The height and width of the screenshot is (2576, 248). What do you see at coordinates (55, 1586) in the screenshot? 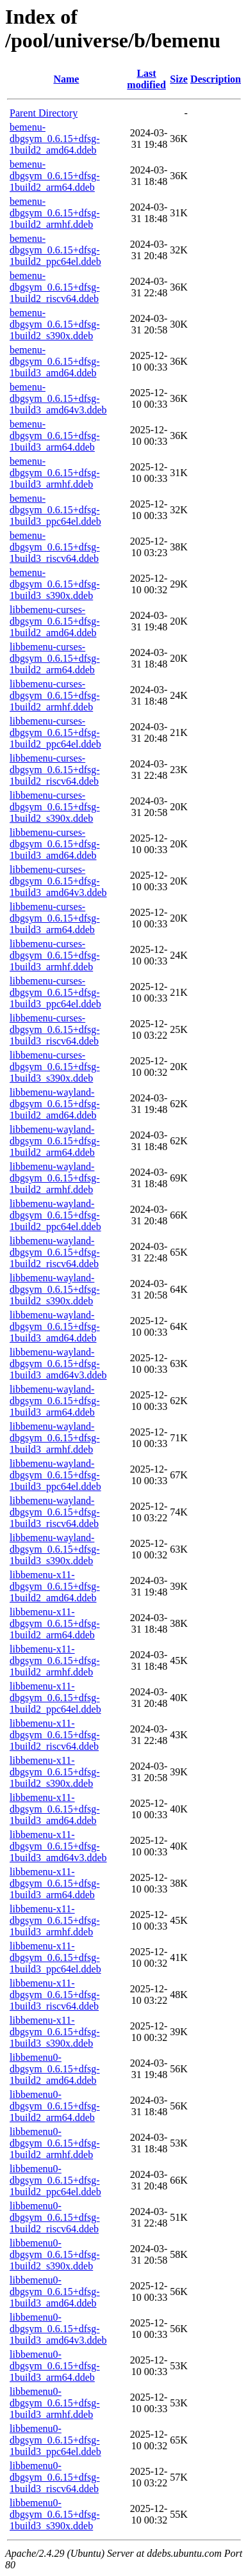
I see `libbemenu-x11-dbgsym_0.6.15+dfsg-1build2_amd64.ddeb` at bounding box center [55, 1586].